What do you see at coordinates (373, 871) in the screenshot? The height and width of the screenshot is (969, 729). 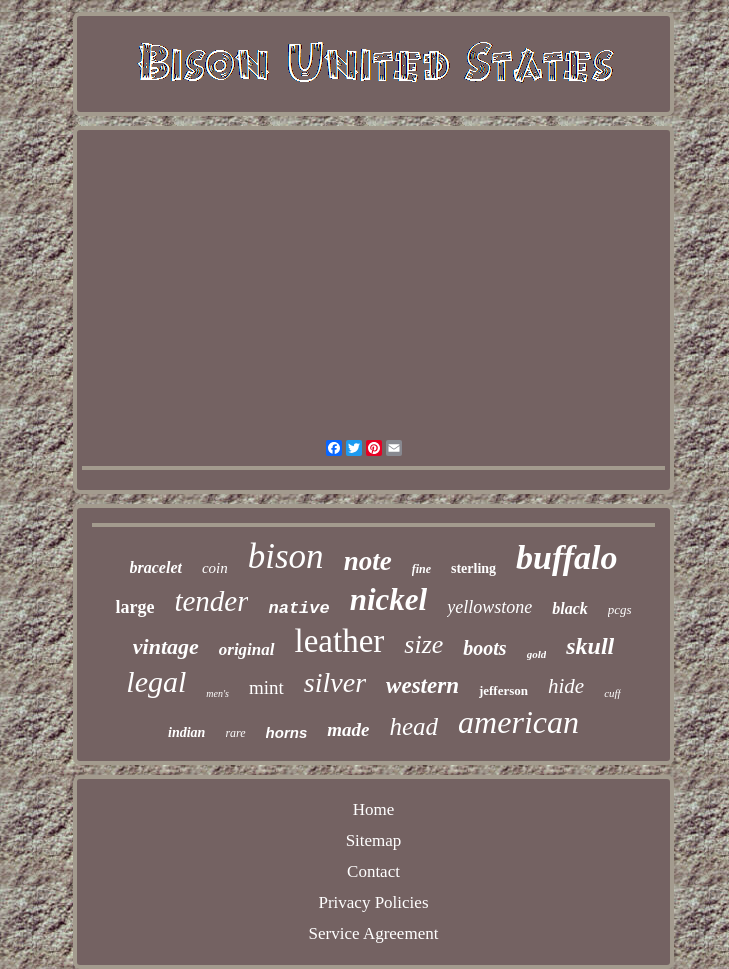 I see `Contact` at bounding box center [373, 871].